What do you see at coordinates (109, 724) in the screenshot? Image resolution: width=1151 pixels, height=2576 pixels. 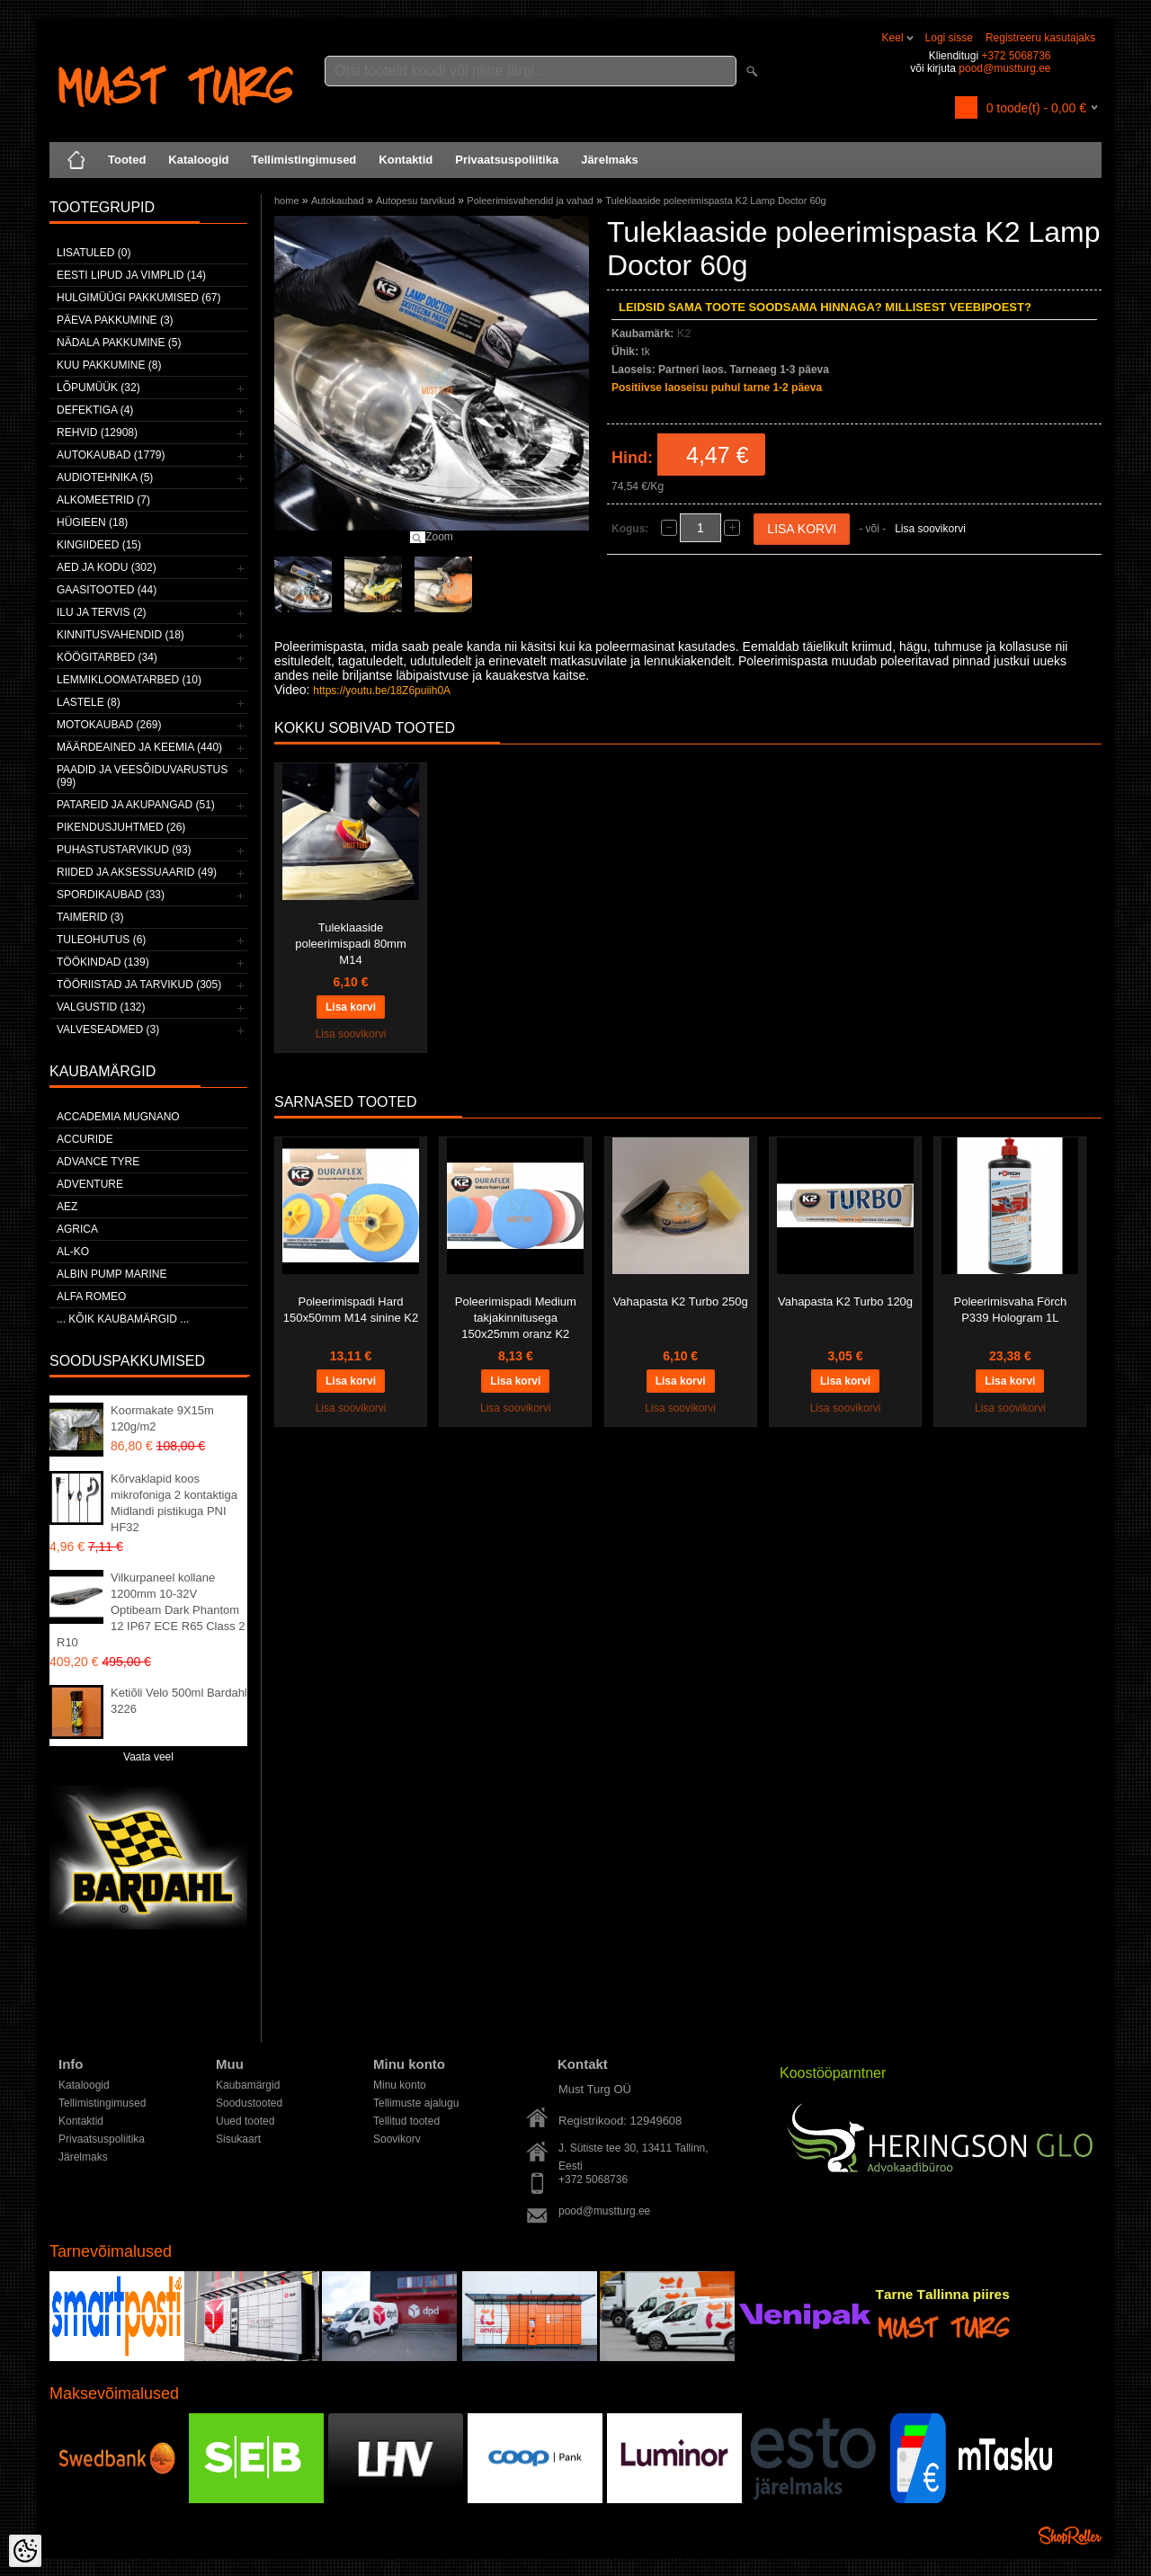 I see `Motokaubad (269)` at bounding box center [109, 724].